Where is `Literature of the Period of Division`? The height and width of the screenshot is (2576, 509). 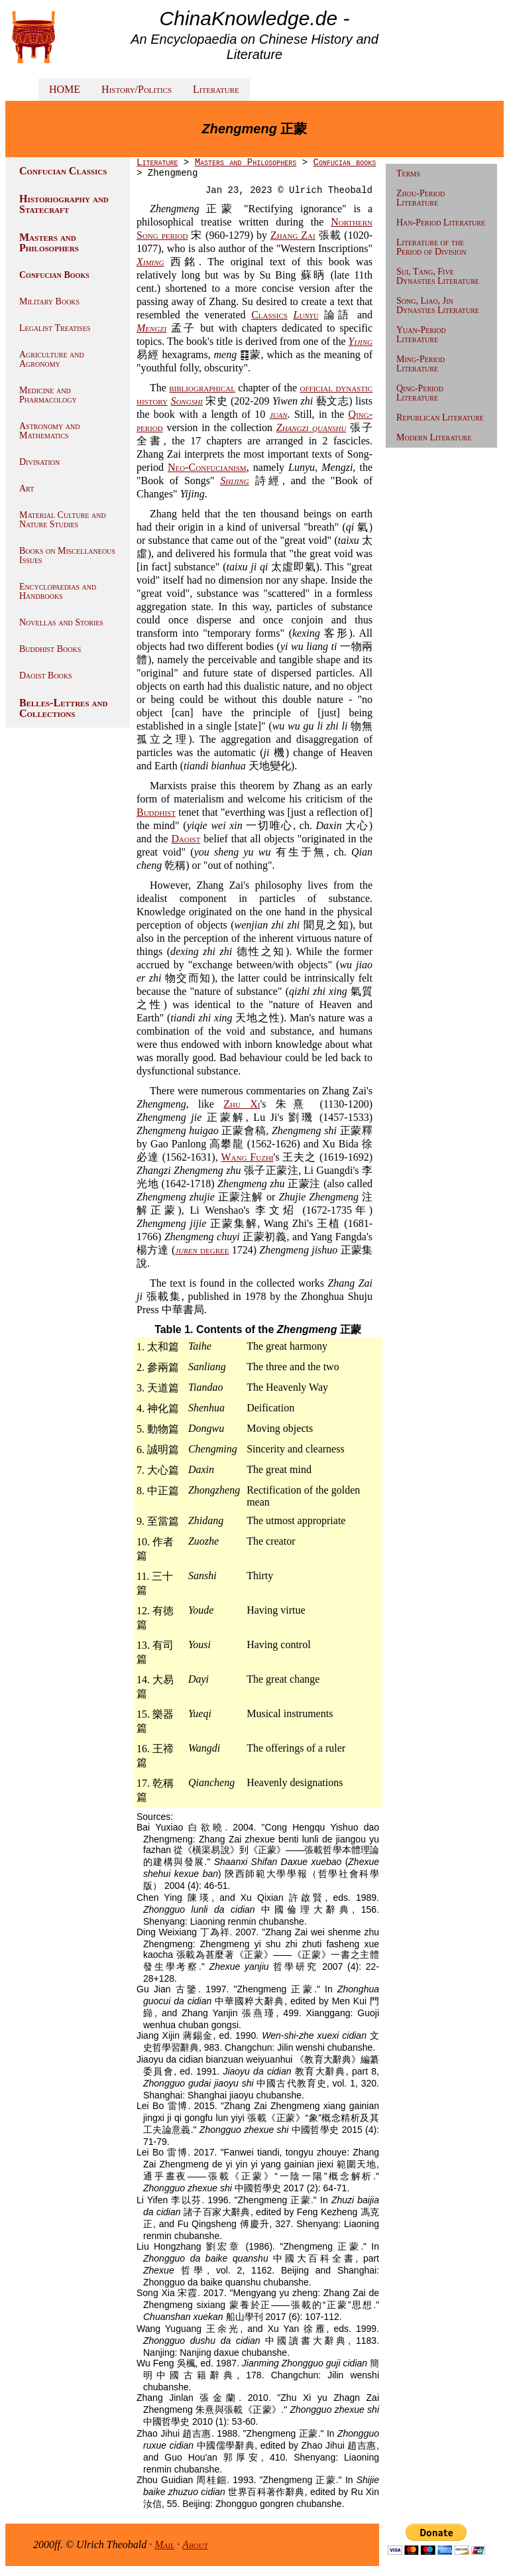
Literature of the Period of Division is located at coordinates (431, 247).